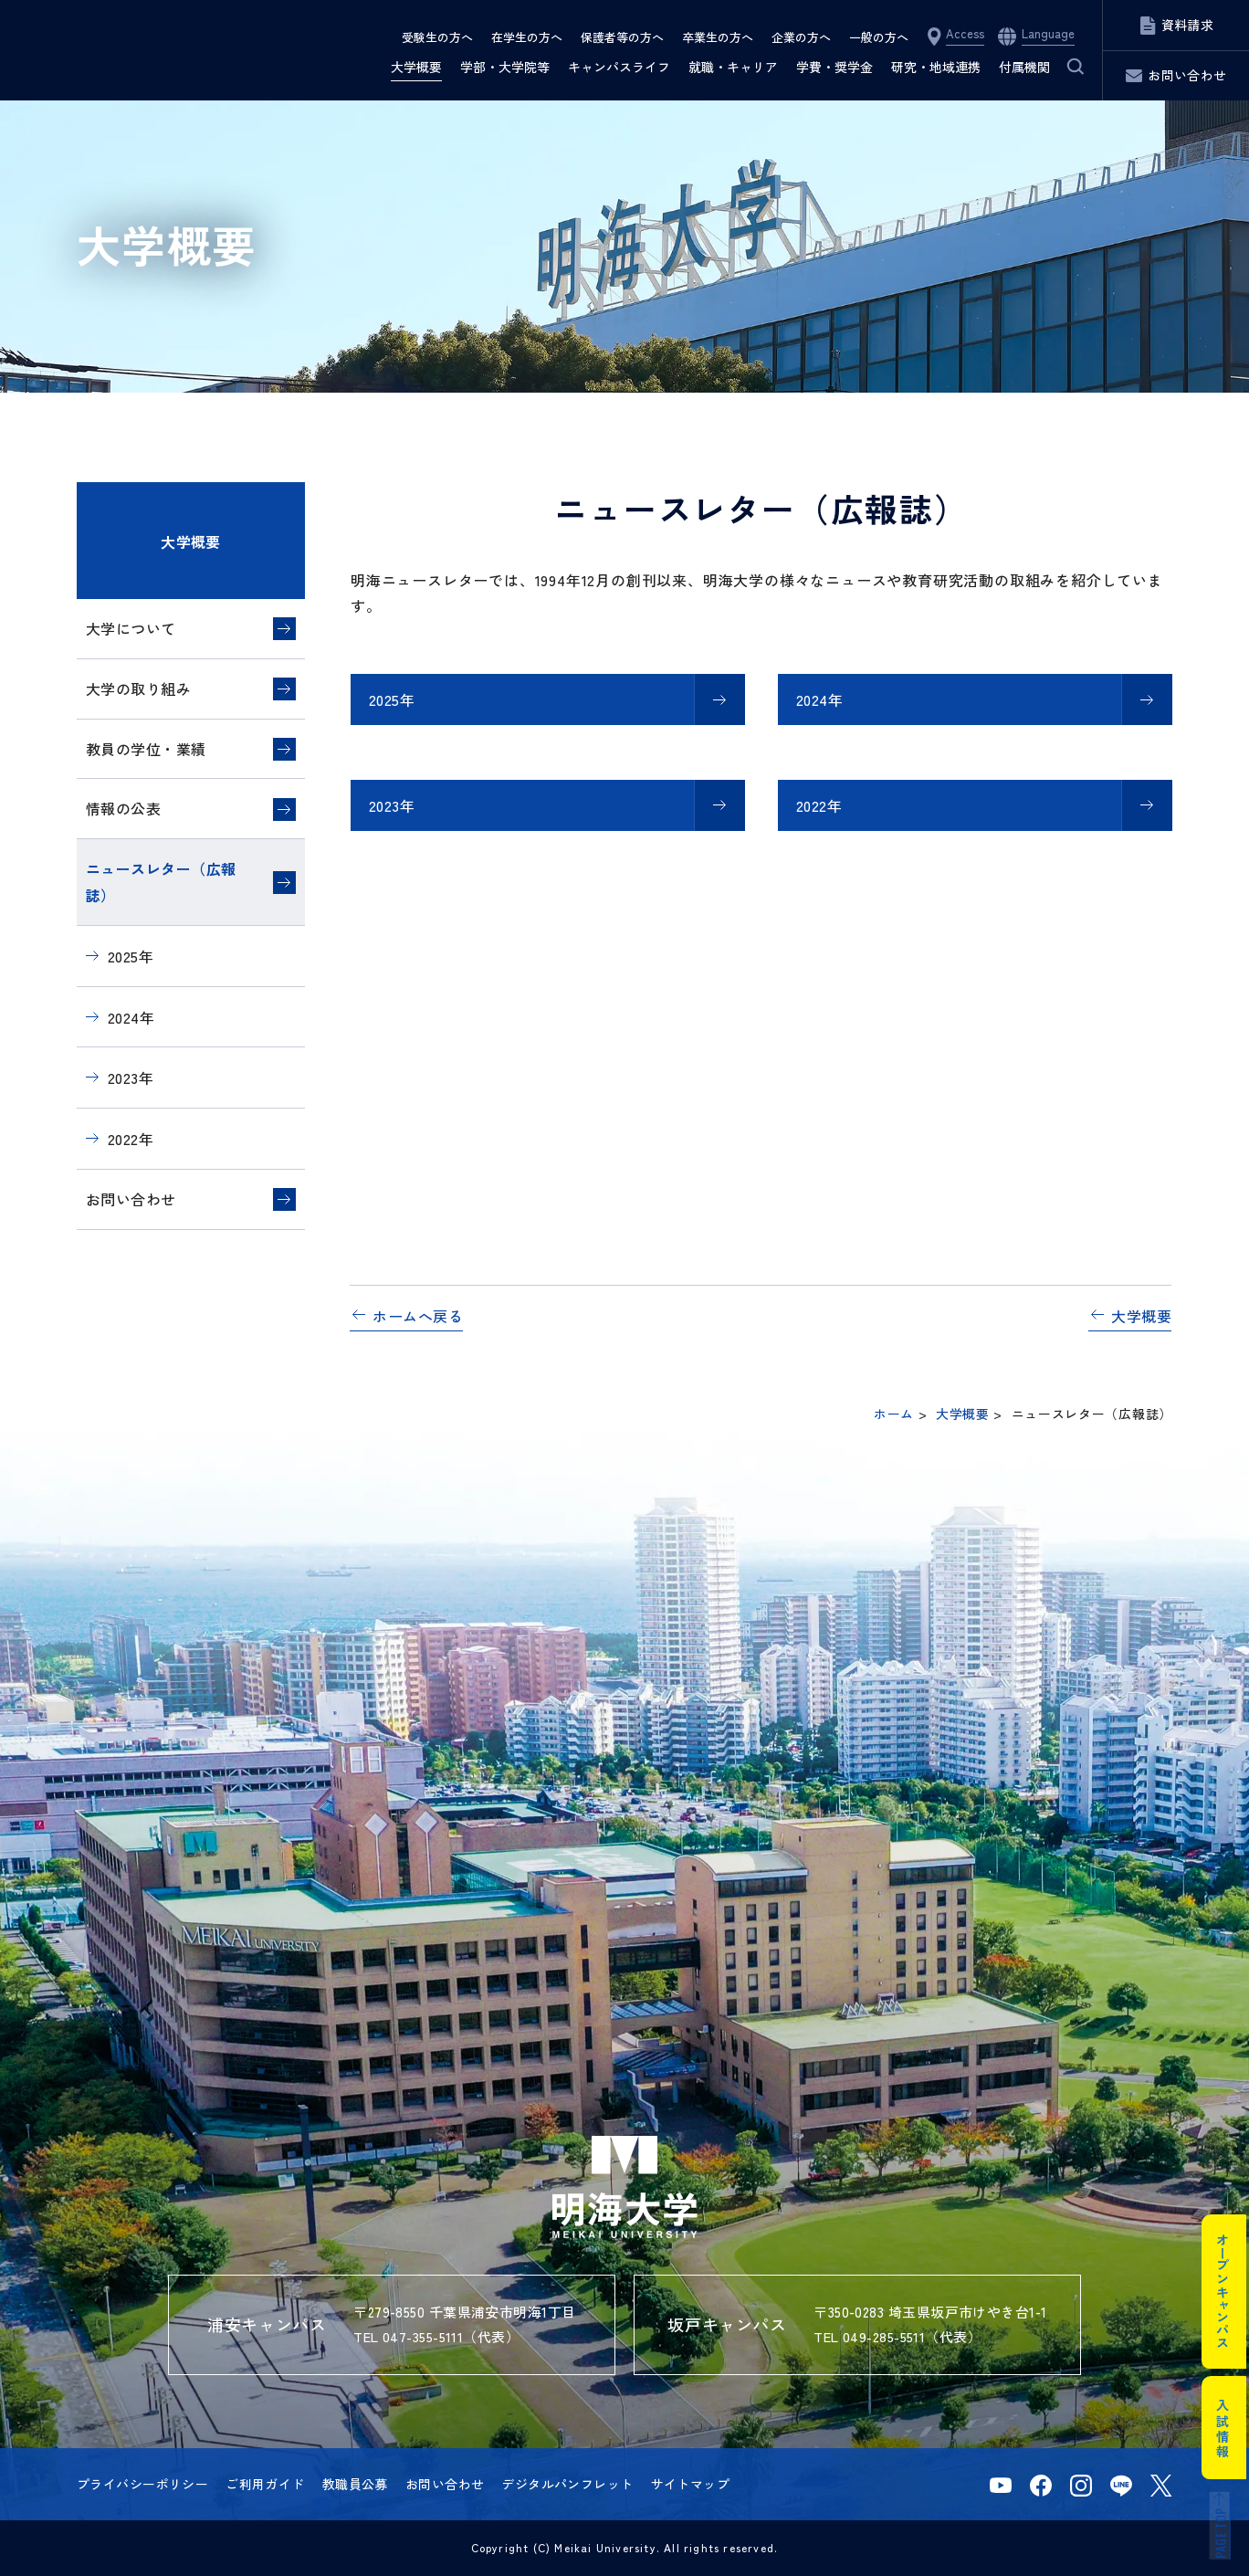  I want to click on ニュースレター（広報誌）, so click(161, 881).